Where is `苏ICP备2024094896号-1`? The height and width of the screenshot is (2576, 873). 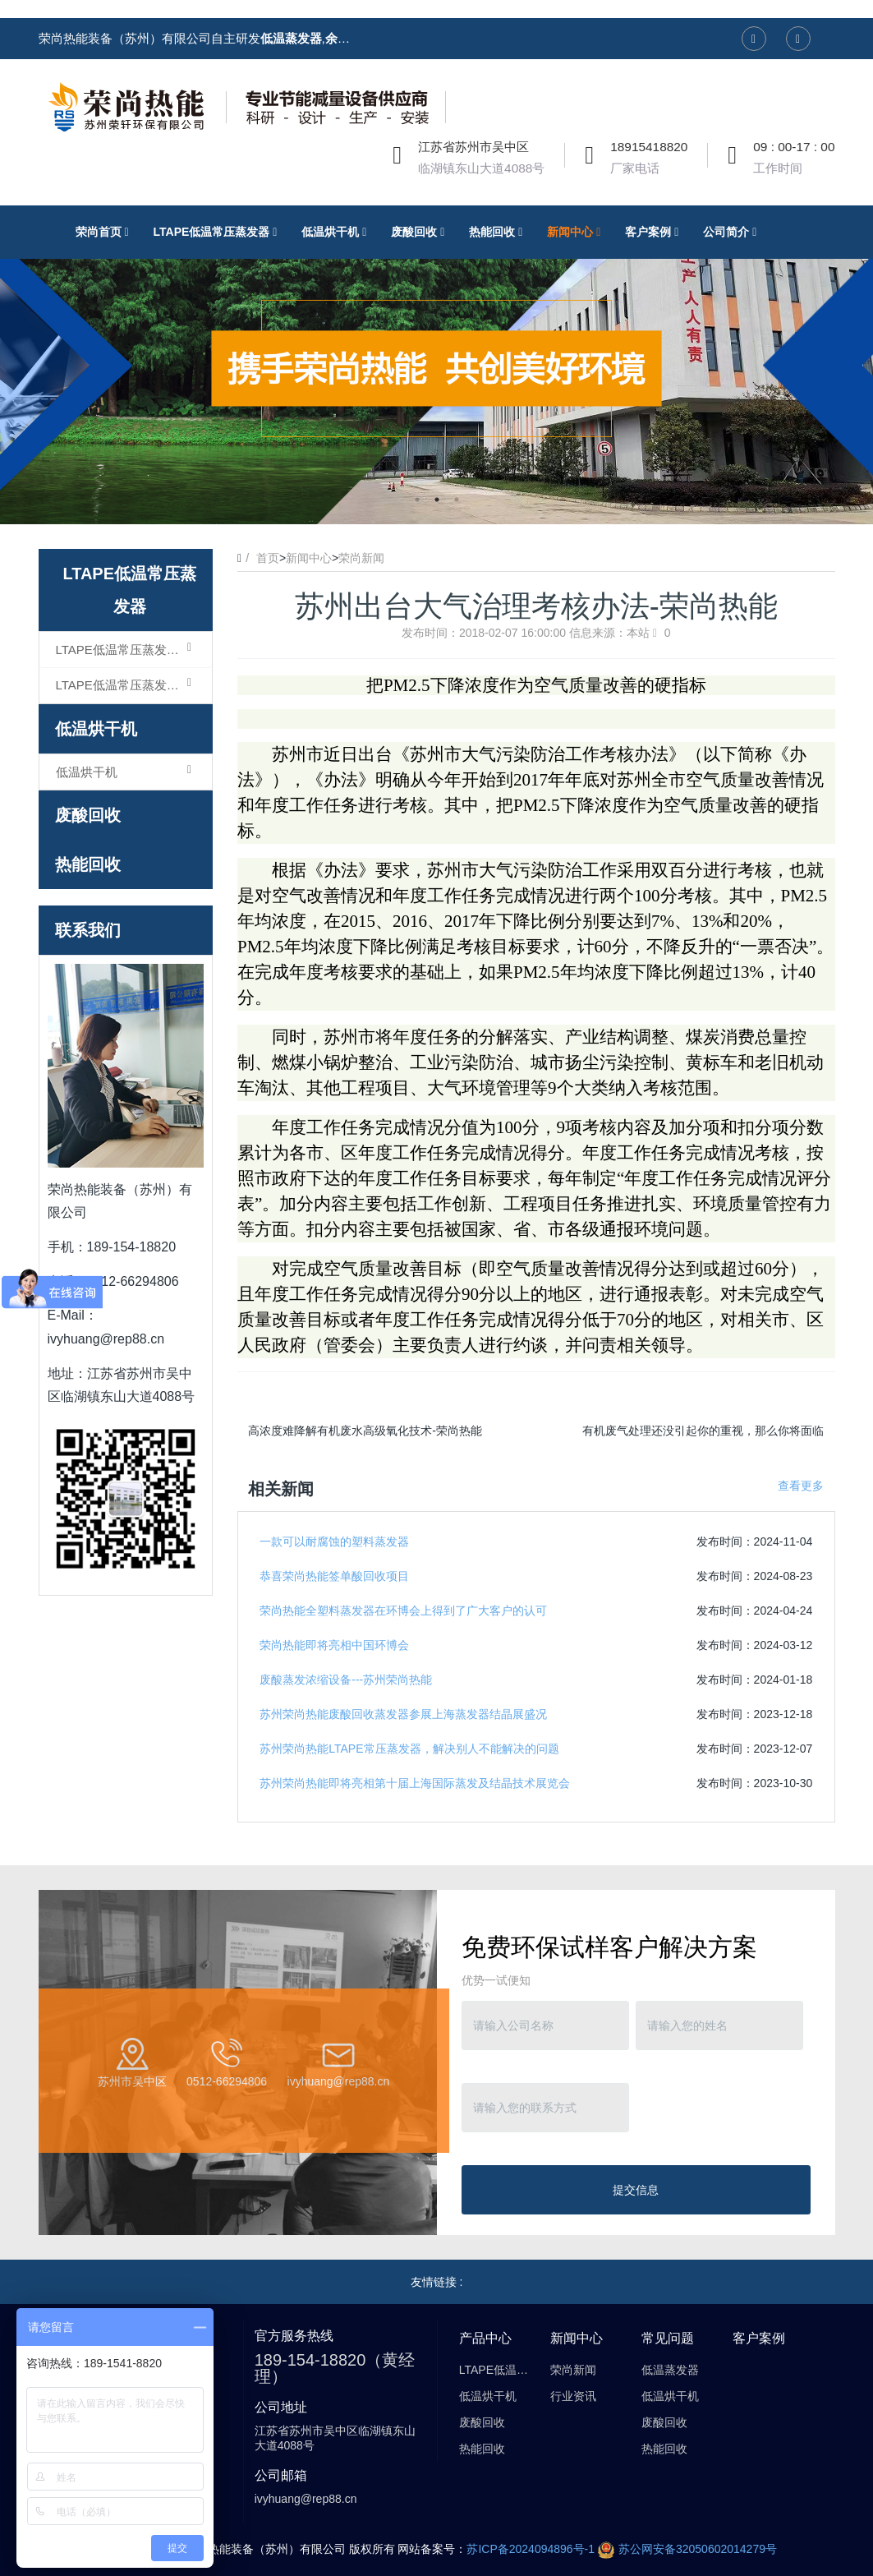
苏ICP备2024094896号-1 is located at coordinates (530, 2548).